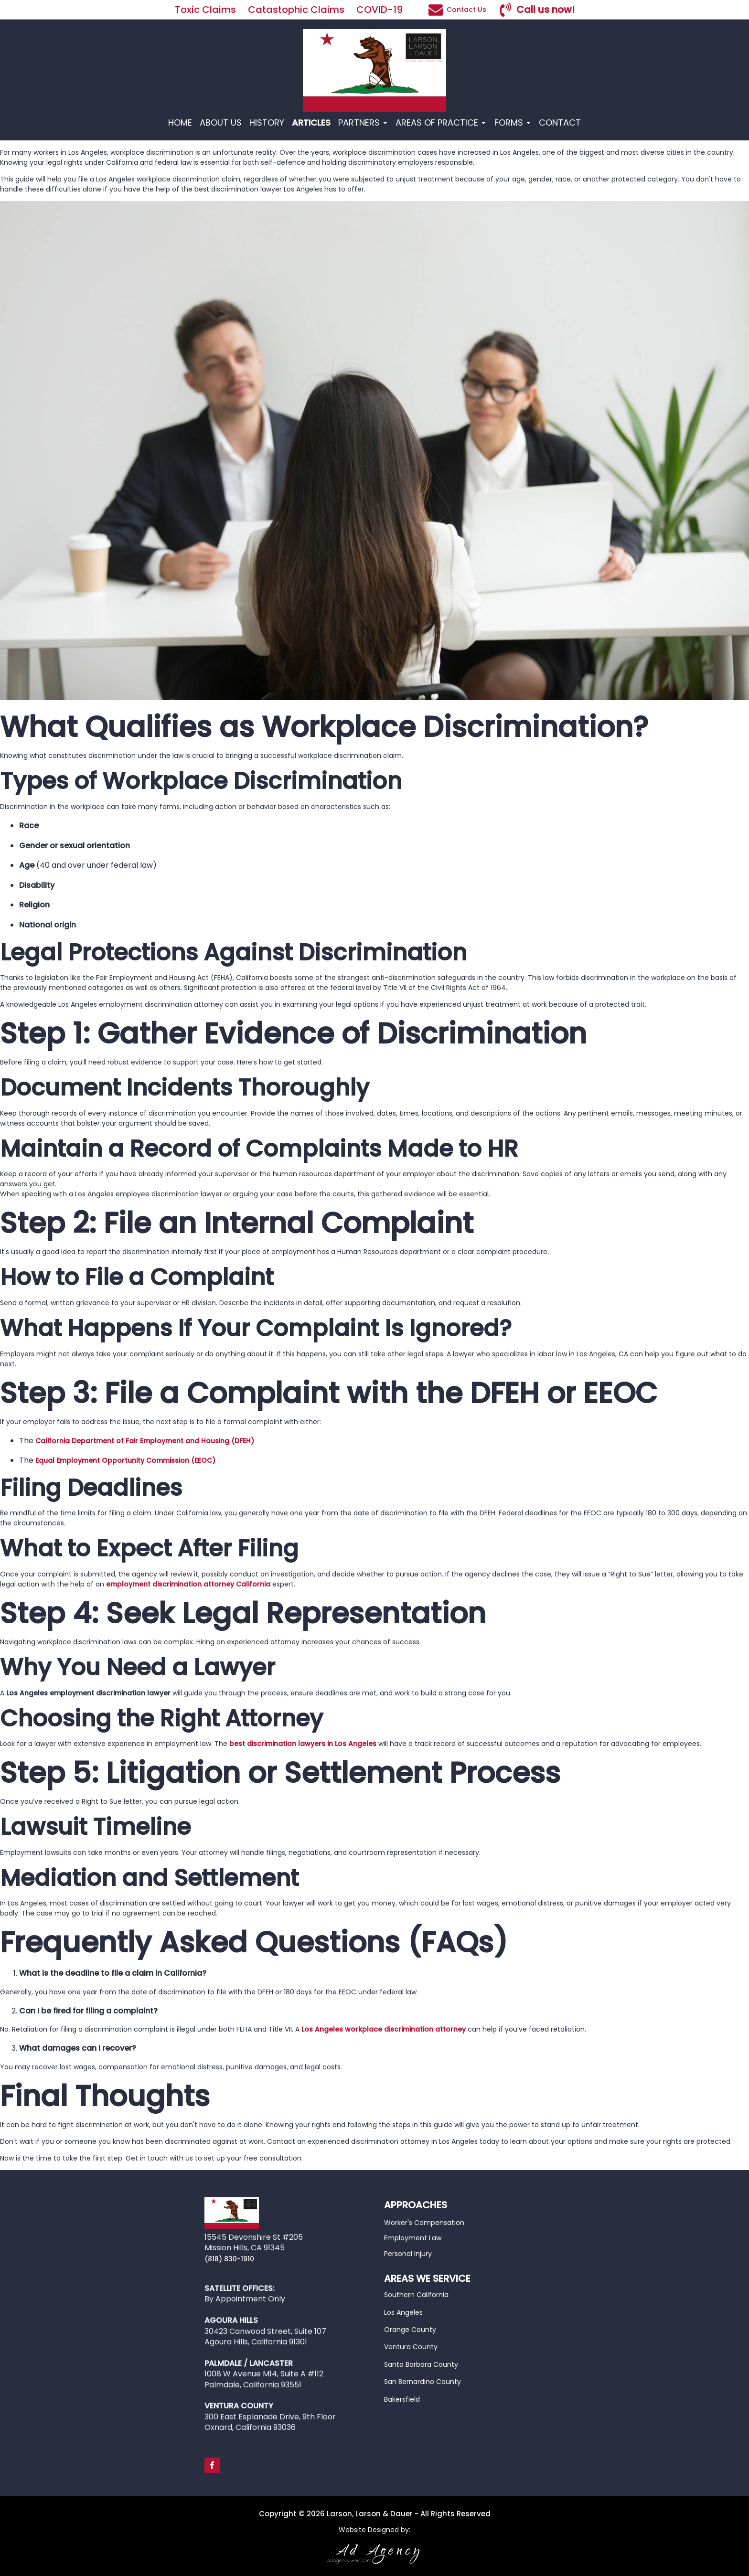 This screenshot has width=749, height=2576. I want to click on HOME, so click(180, 122).